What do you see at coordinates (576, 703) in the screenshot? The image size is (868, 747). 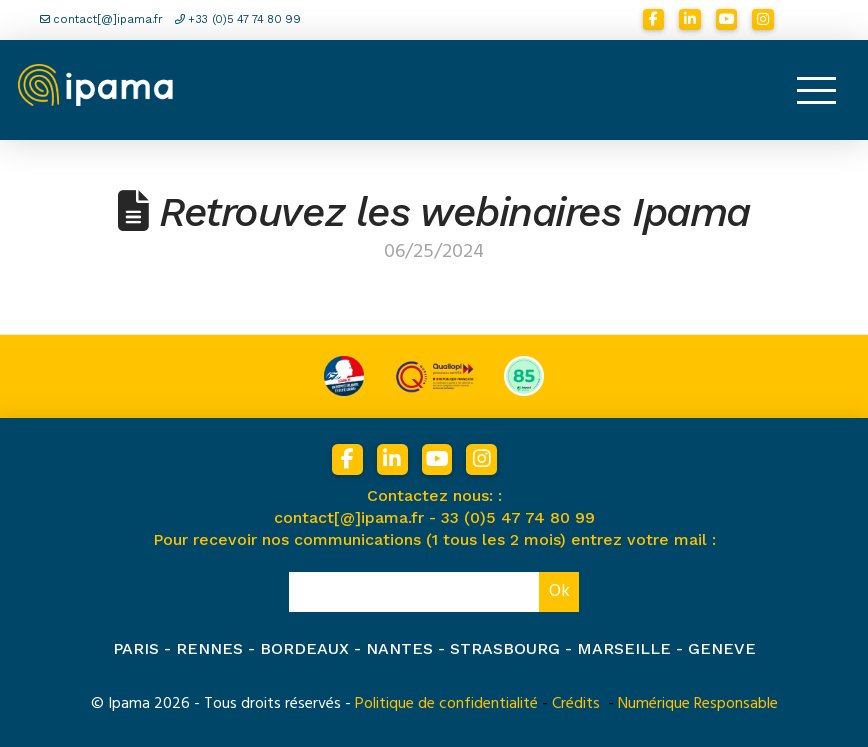 I see `Crédits` at bounding box center [576, 703].